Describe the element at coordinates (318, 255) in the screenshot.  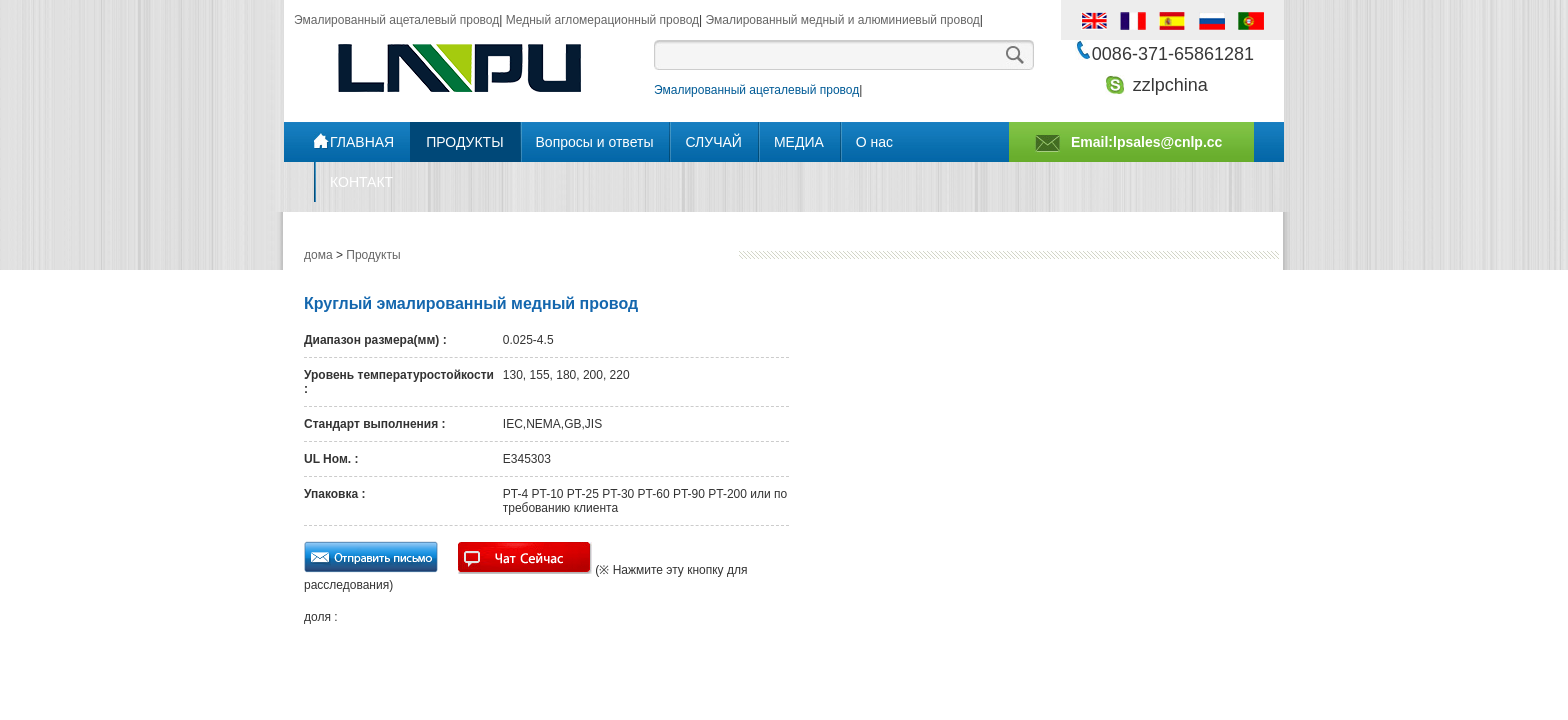
I see `дома` at that location.